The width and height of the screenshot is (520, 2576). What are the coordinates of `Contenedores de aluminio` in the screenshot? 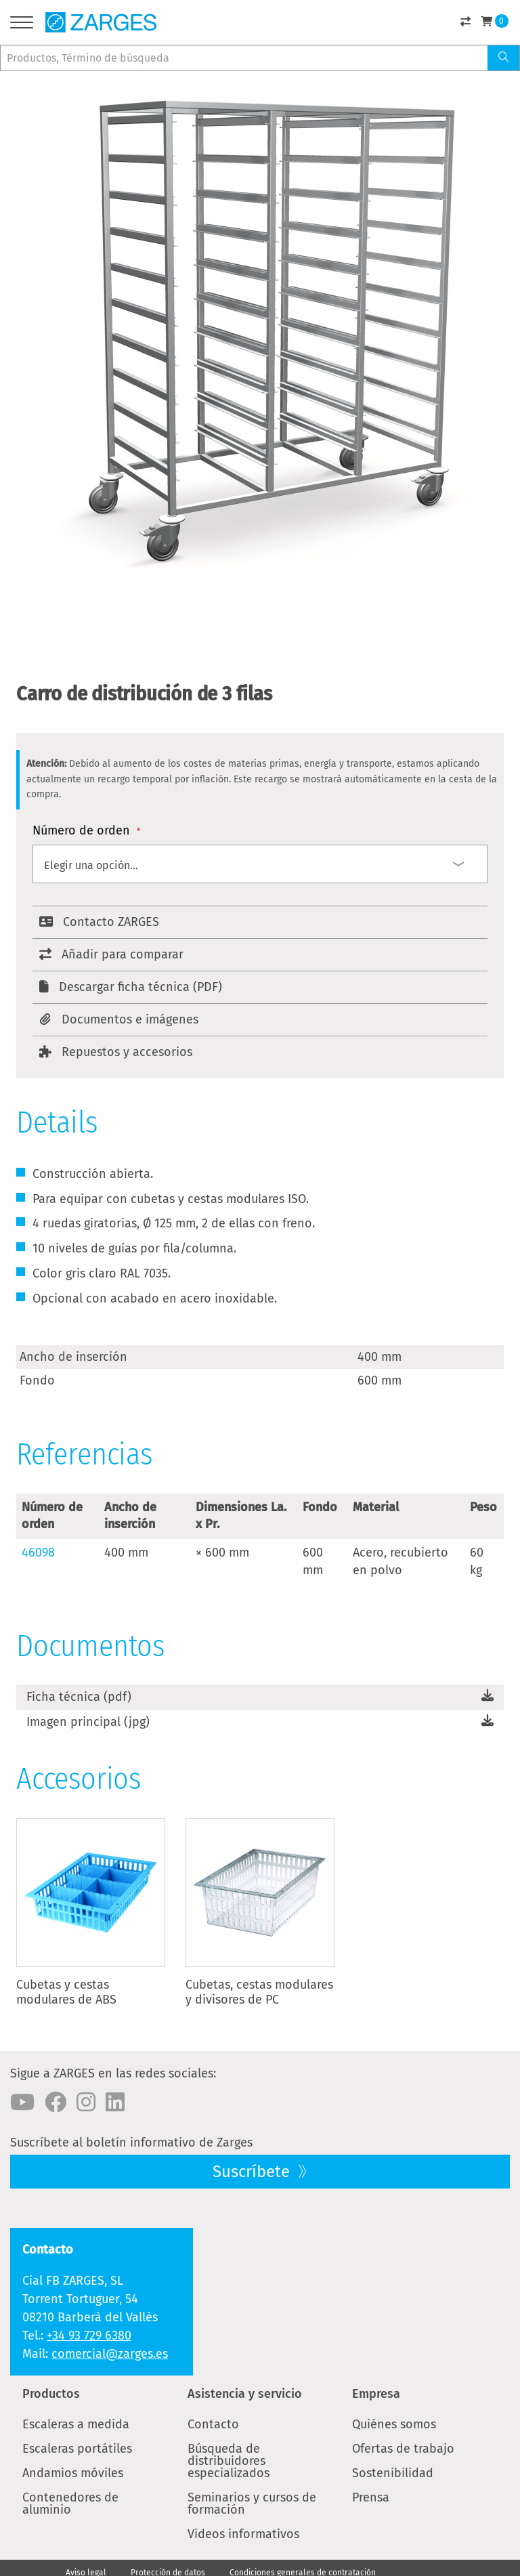 It's located at (70, 2503).